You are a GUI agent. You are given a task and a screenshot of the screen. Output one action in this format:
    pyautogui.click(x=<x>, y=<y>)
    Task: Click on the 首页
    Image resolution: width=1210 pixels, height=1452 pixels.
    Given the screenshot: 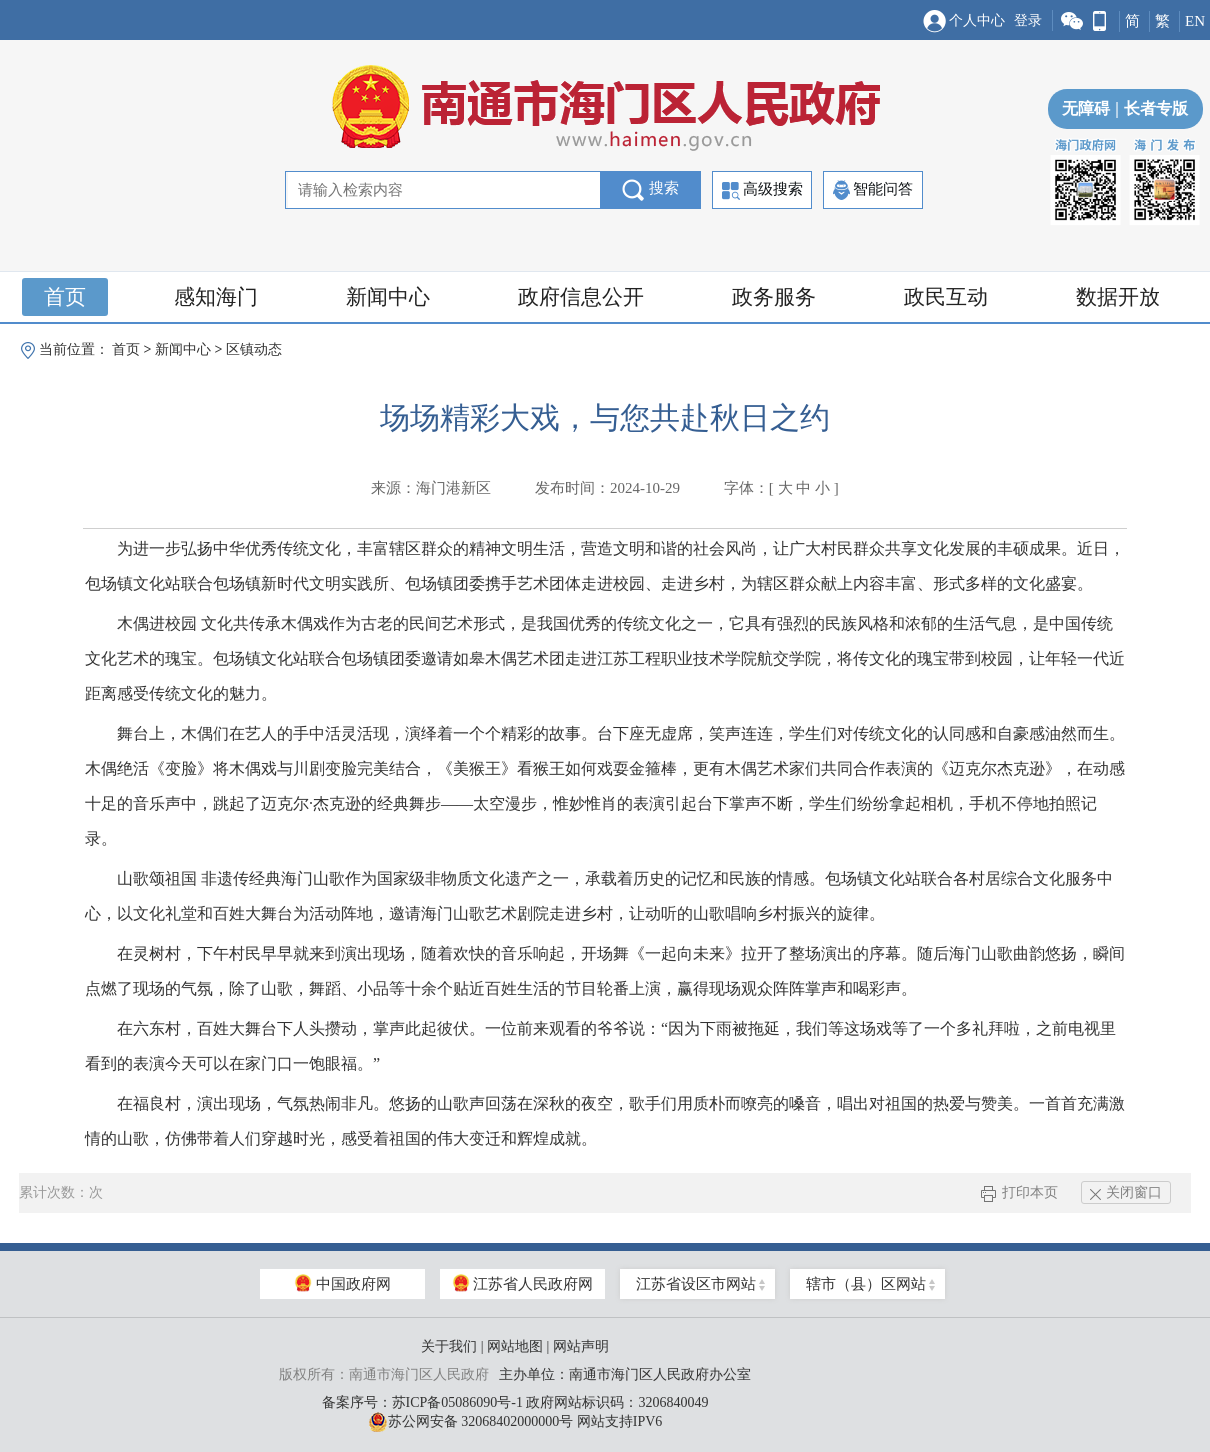 What is the action you would take?
    pyautogui.click(x=65, y=297)
    